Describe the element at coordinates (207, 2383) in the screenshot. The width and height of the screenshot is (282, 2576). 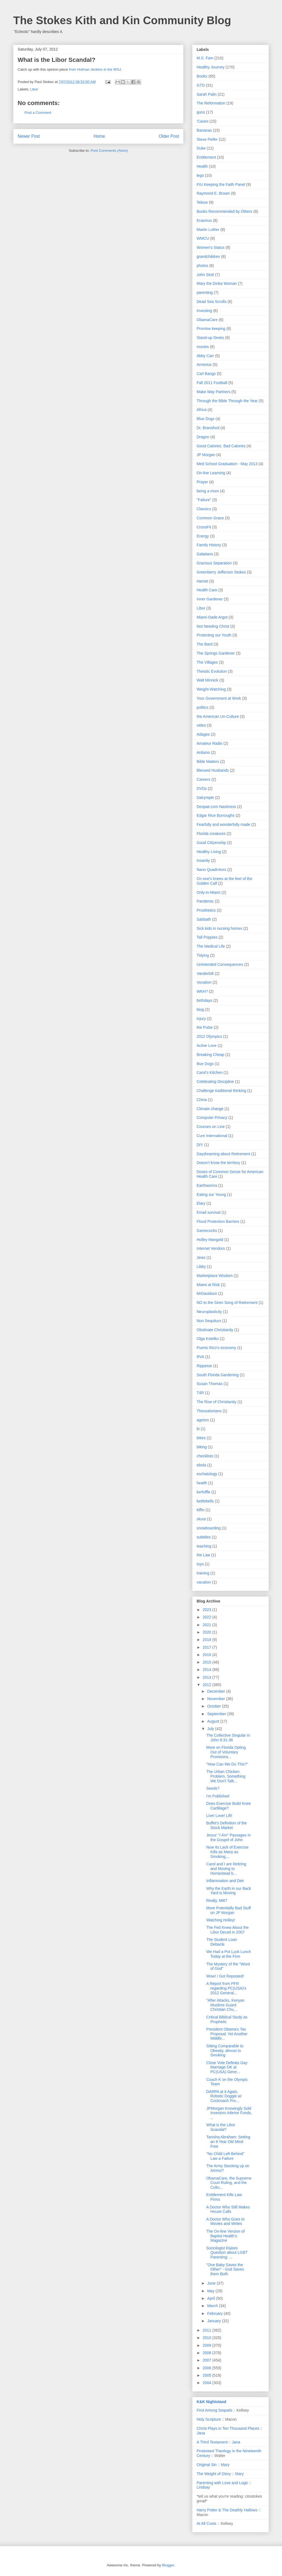
I see `2004` at that location.